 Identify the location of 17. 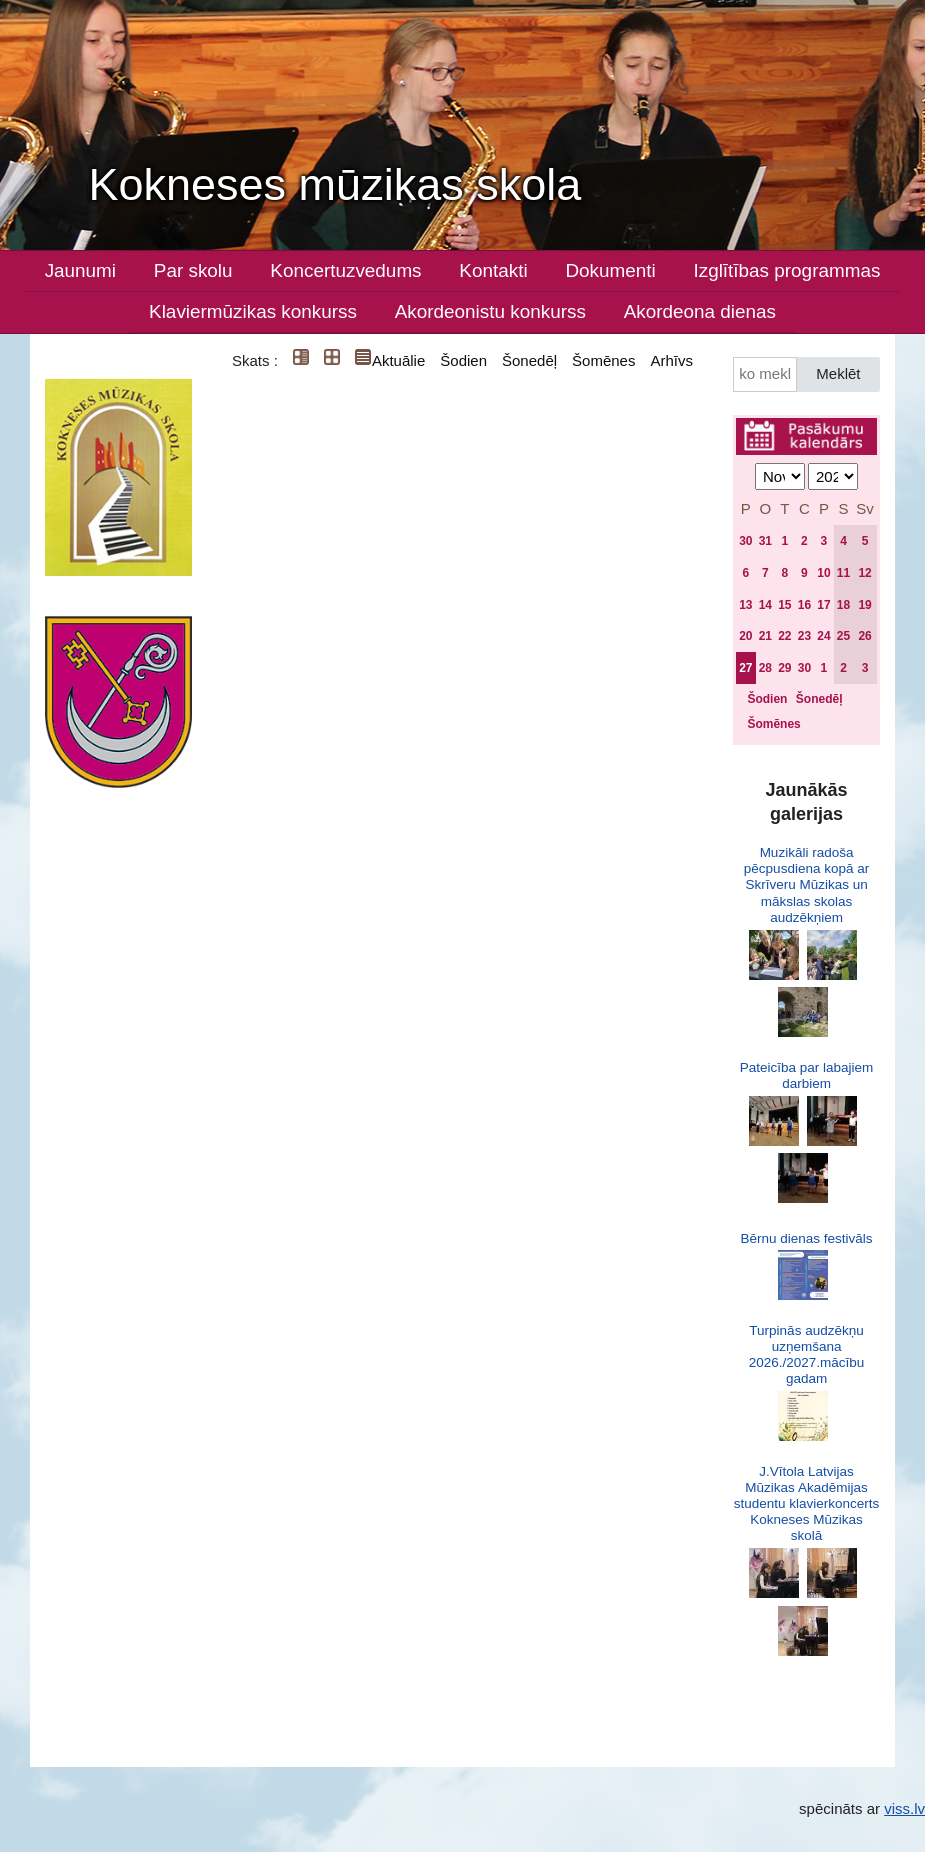
(823, 605).